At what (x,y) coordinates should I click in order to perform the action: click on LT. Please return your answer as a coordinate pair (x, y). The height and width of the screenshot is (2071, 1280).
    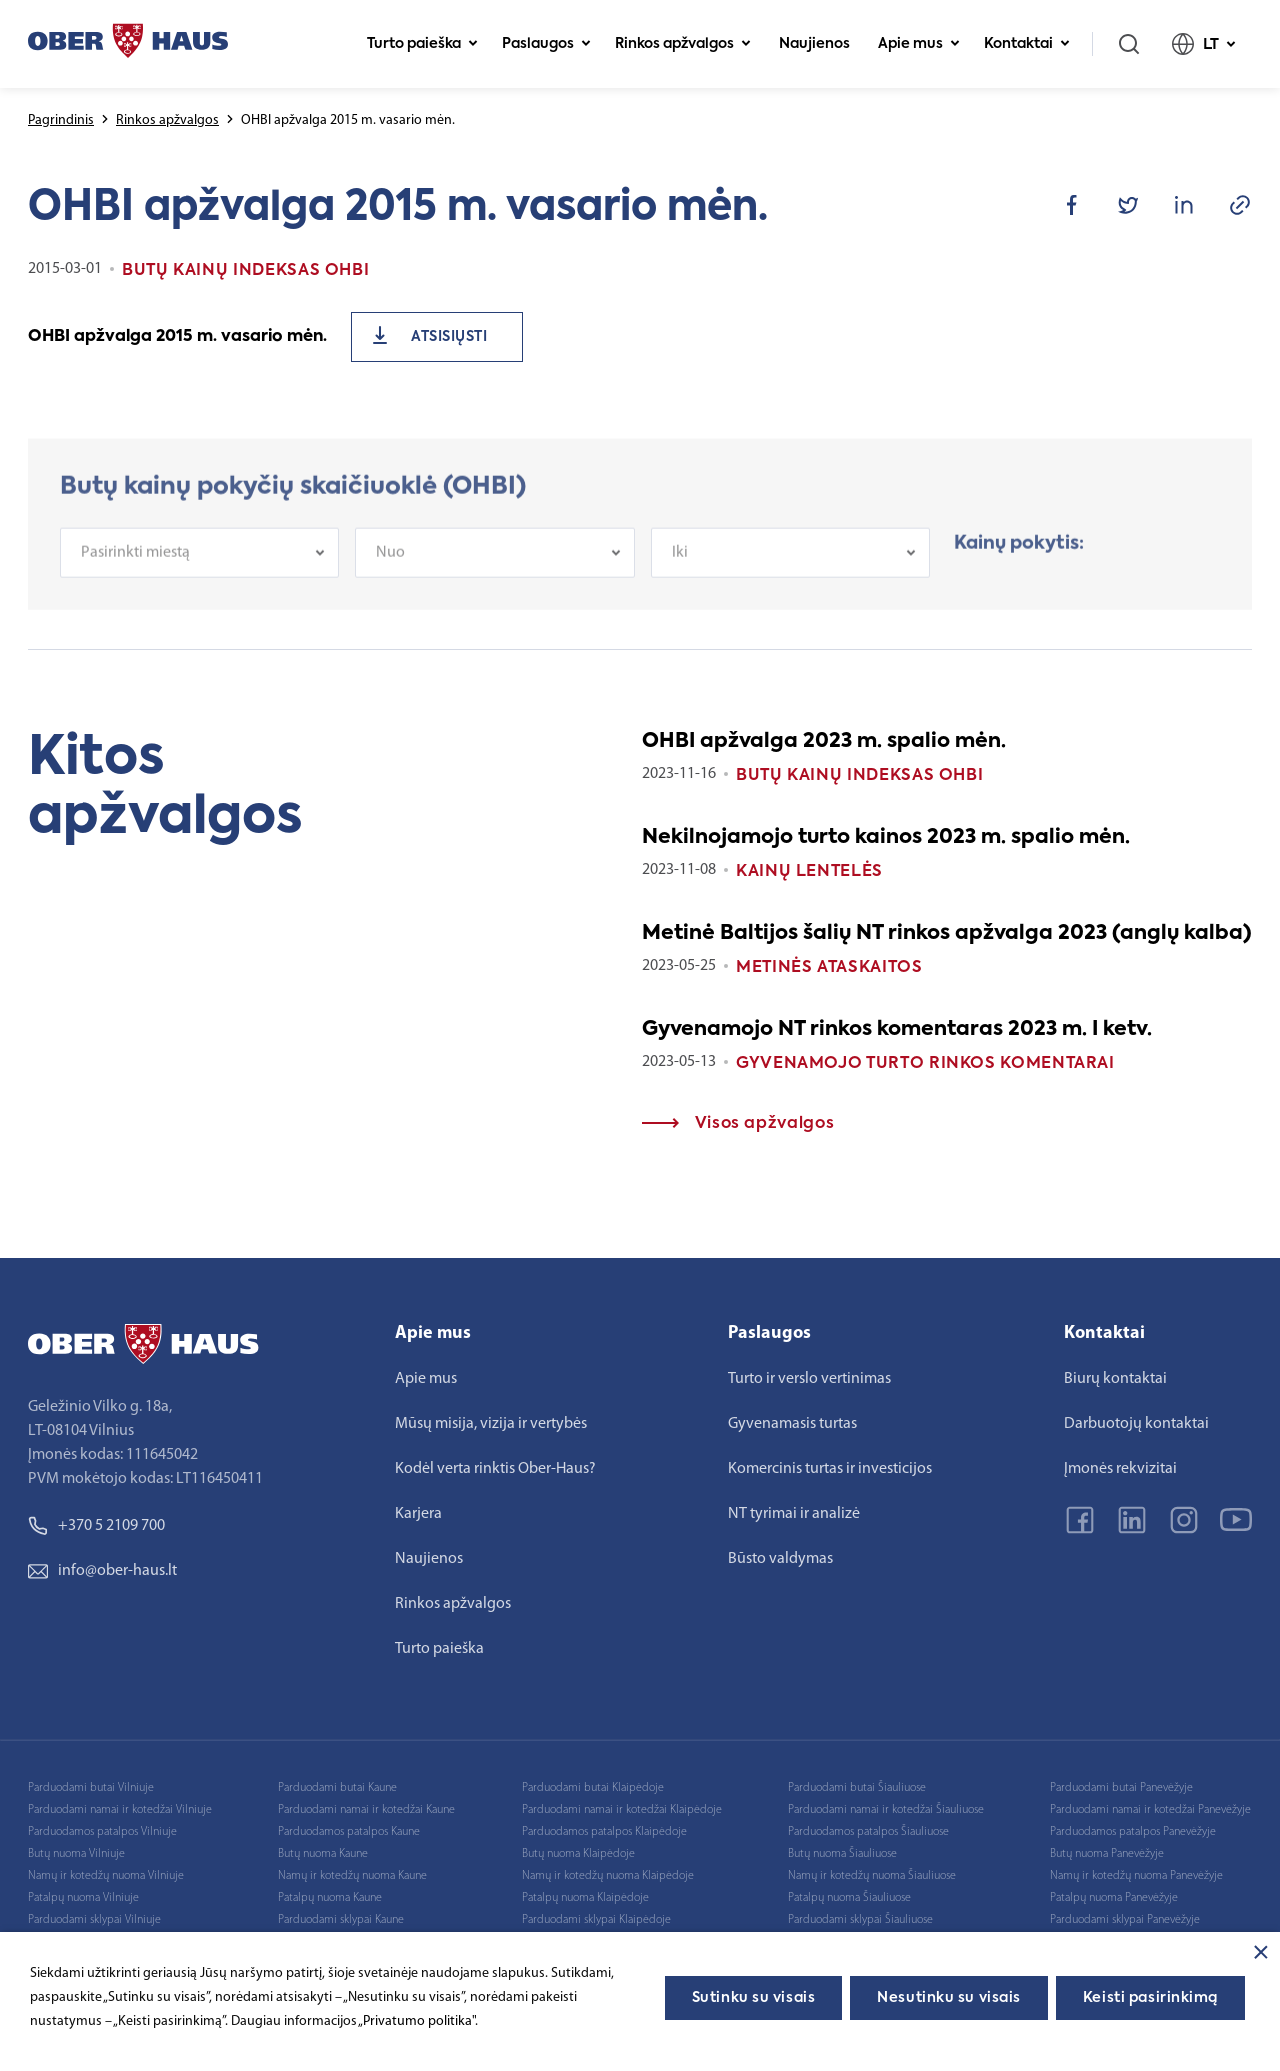
    Looking at the image, I should click on (1204, 44).